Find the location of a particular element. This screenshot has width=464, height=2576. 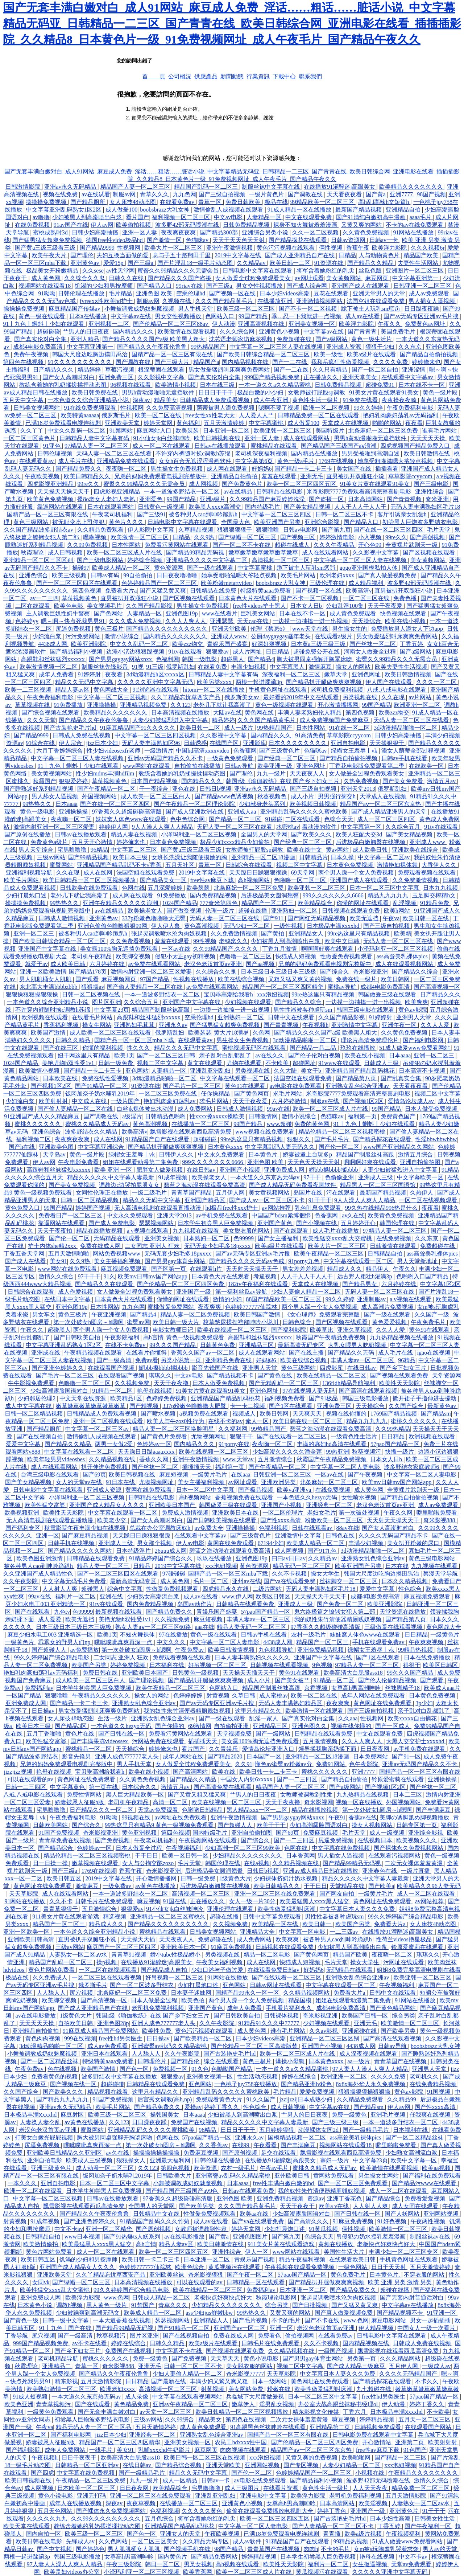

日韩精品一区二区亚洲av is located at coordinates (87, 2465).